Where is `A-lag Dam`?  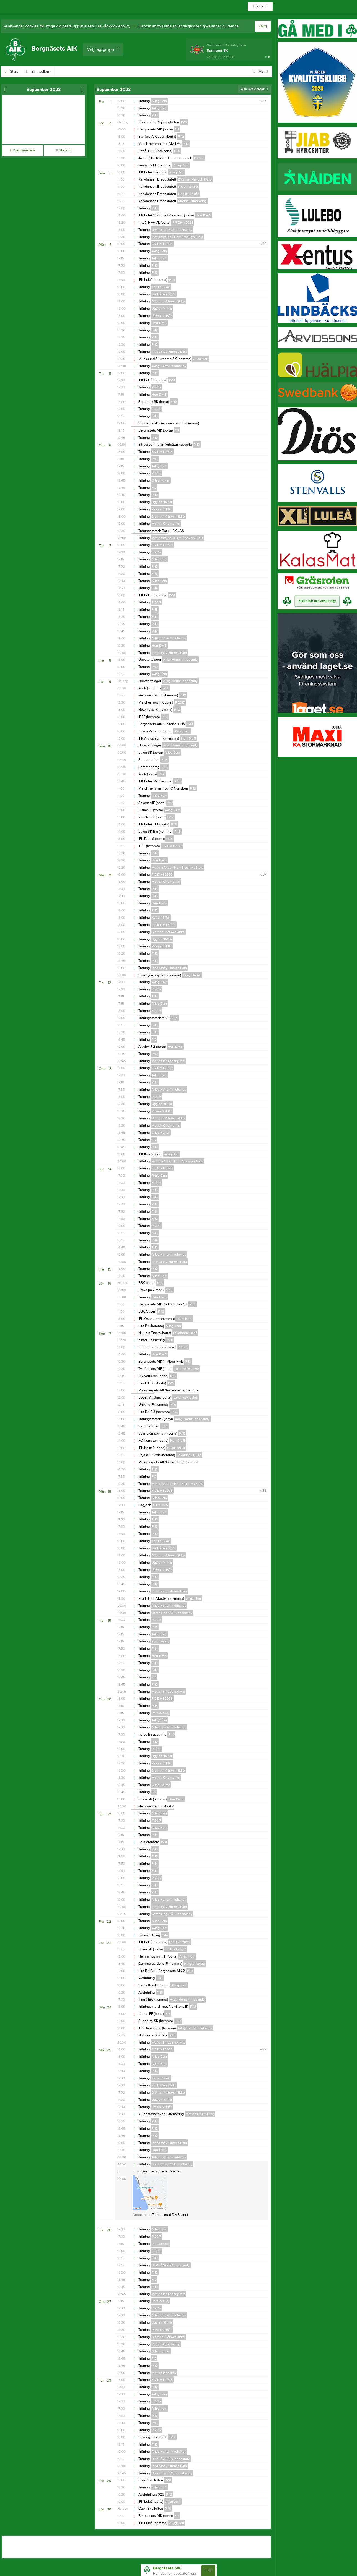 A-lag Dam is located at coordinates (159, 101).